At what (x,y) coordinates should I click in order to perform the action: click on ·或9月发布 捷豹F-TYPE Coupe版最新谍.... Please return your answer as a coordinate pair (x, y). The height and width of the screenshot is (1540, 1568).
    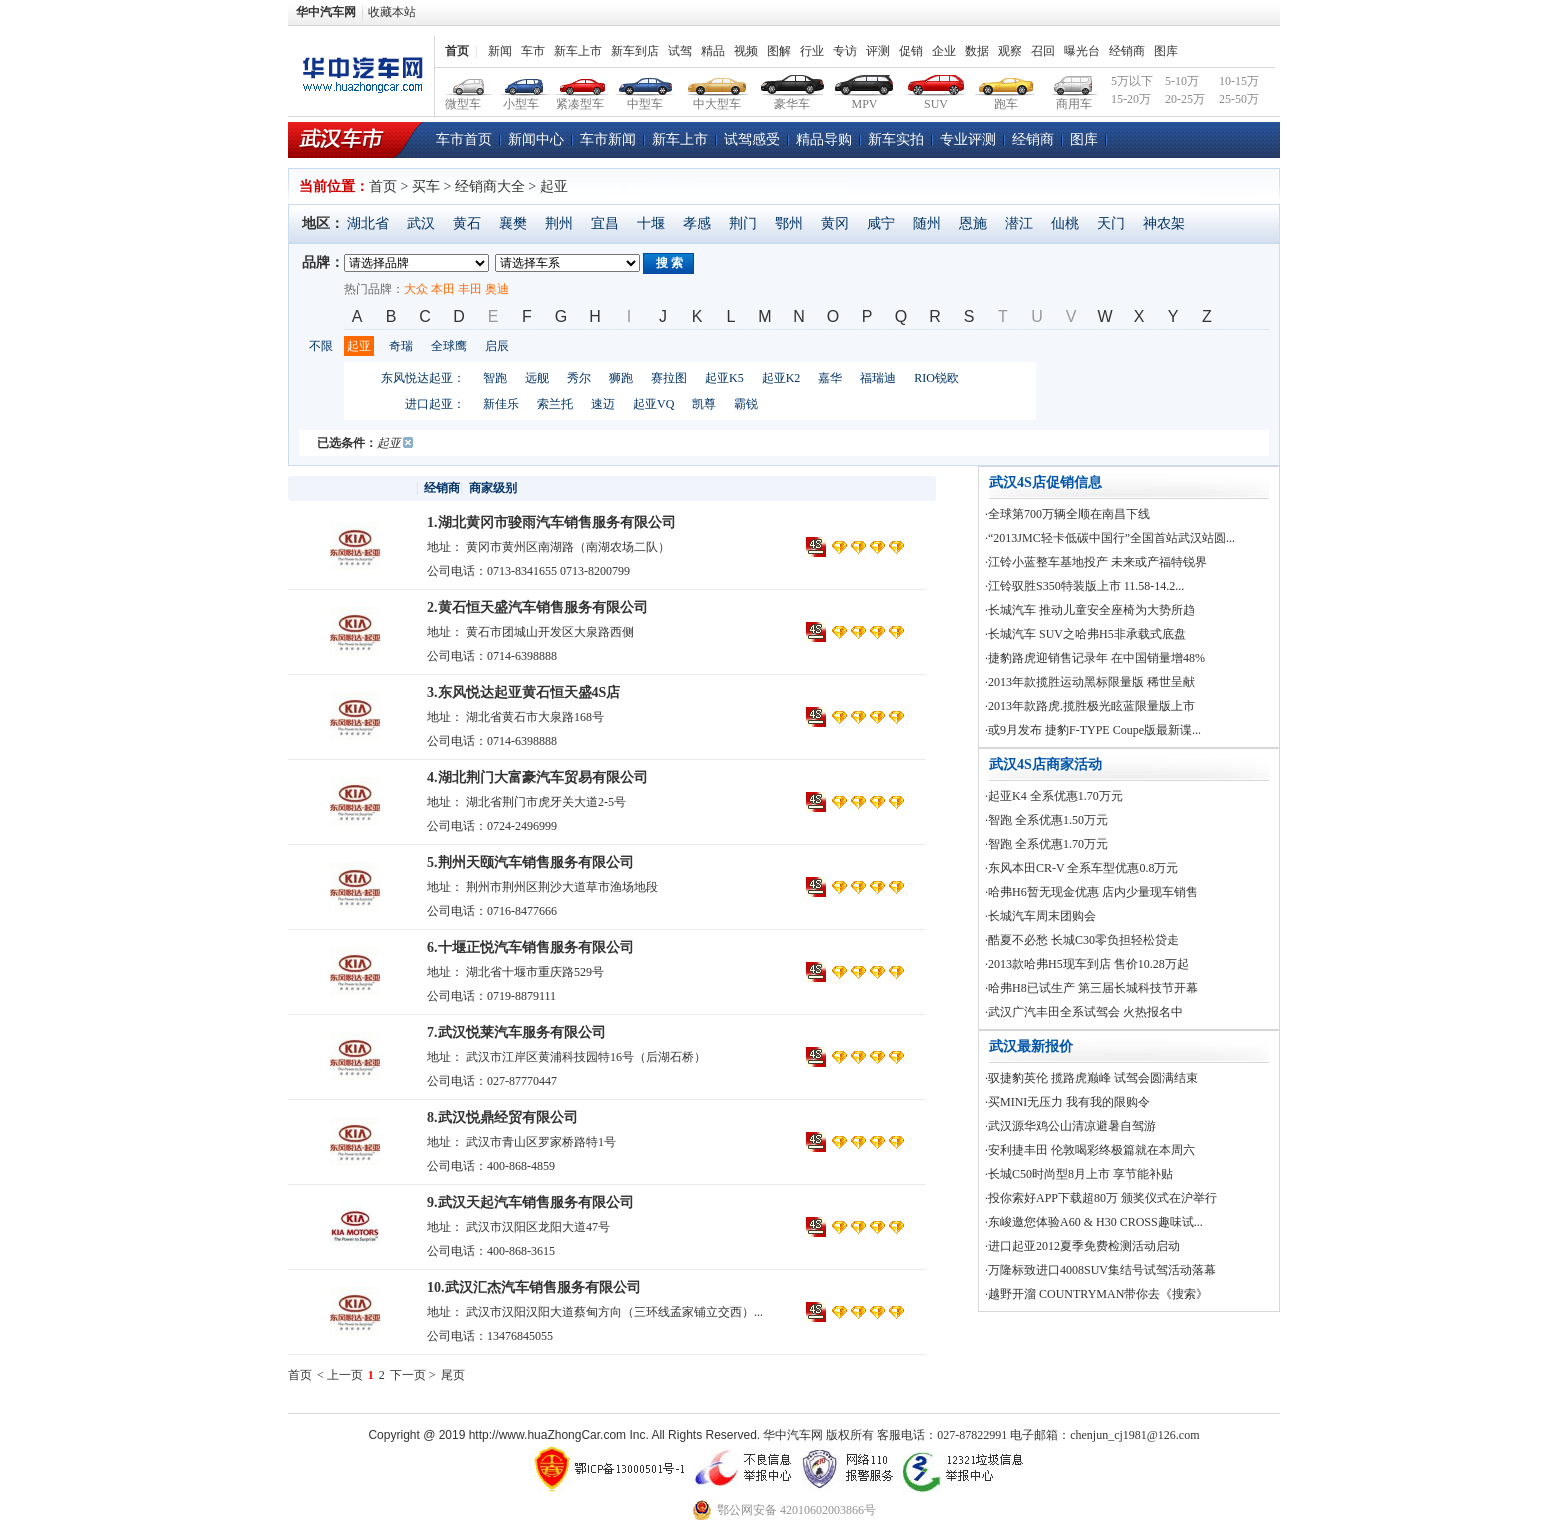
    Looking at the image, I should click on (1093, 730).